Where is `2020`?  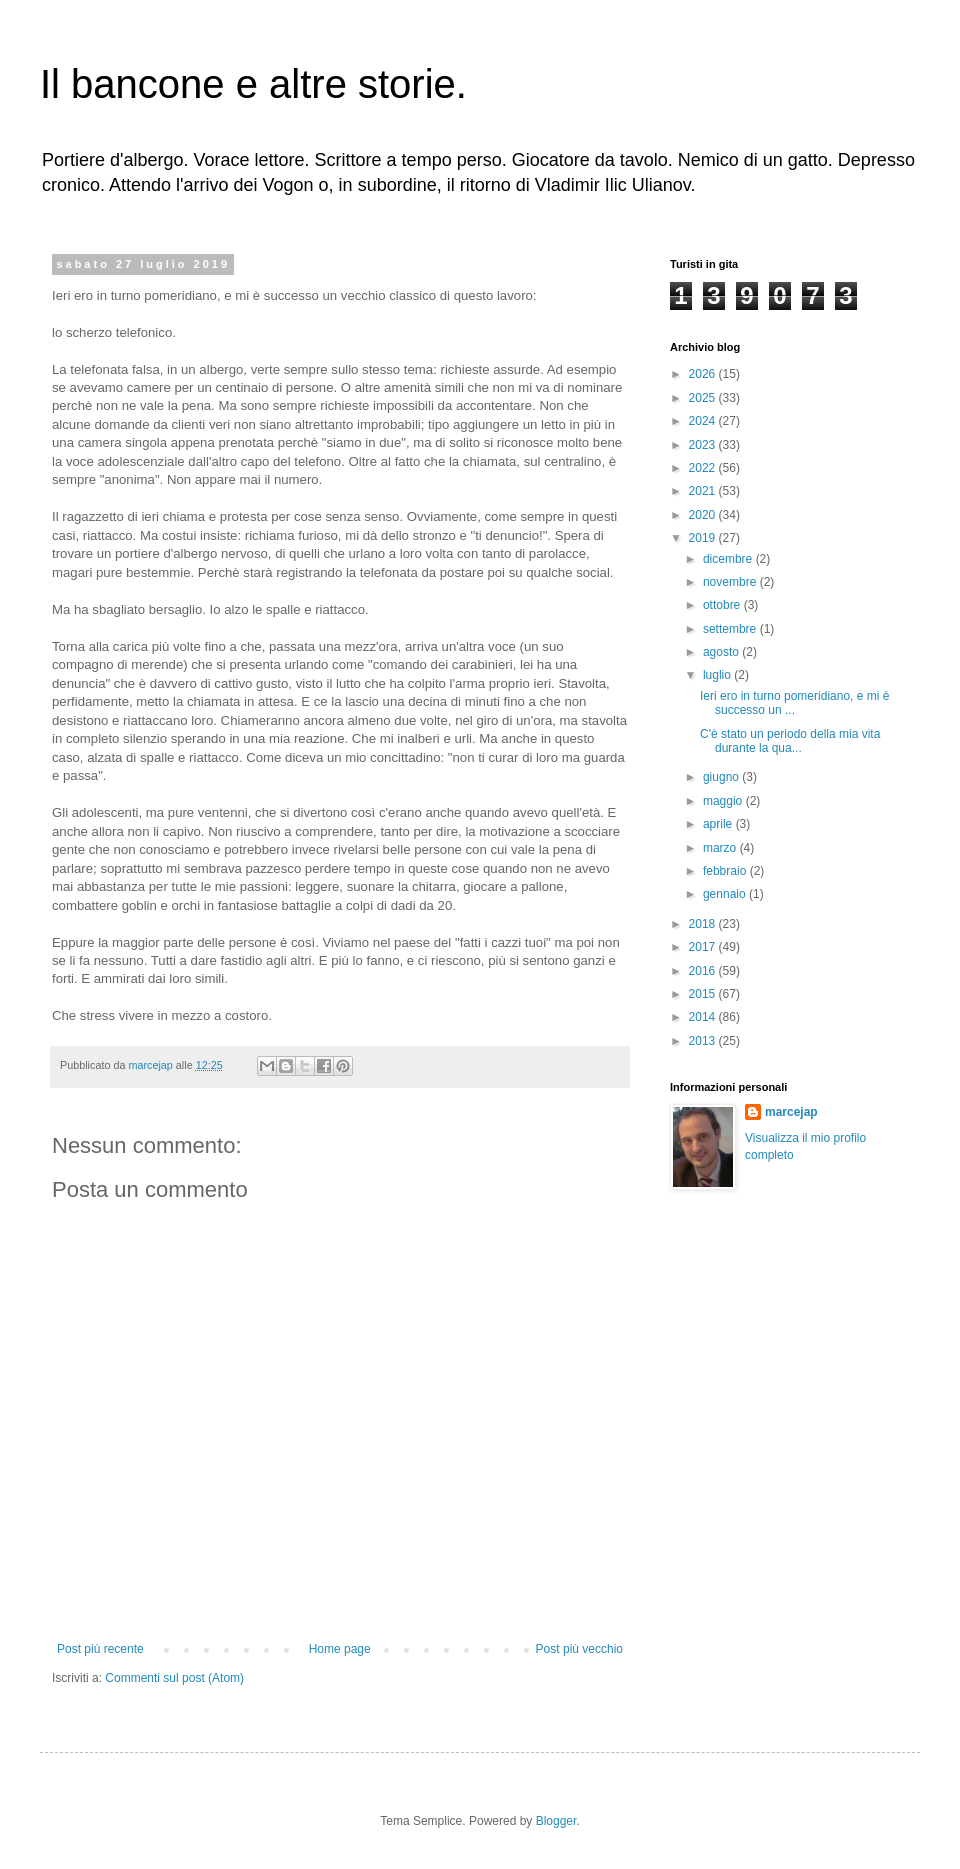 2020 is located at coordinates (704, 515).